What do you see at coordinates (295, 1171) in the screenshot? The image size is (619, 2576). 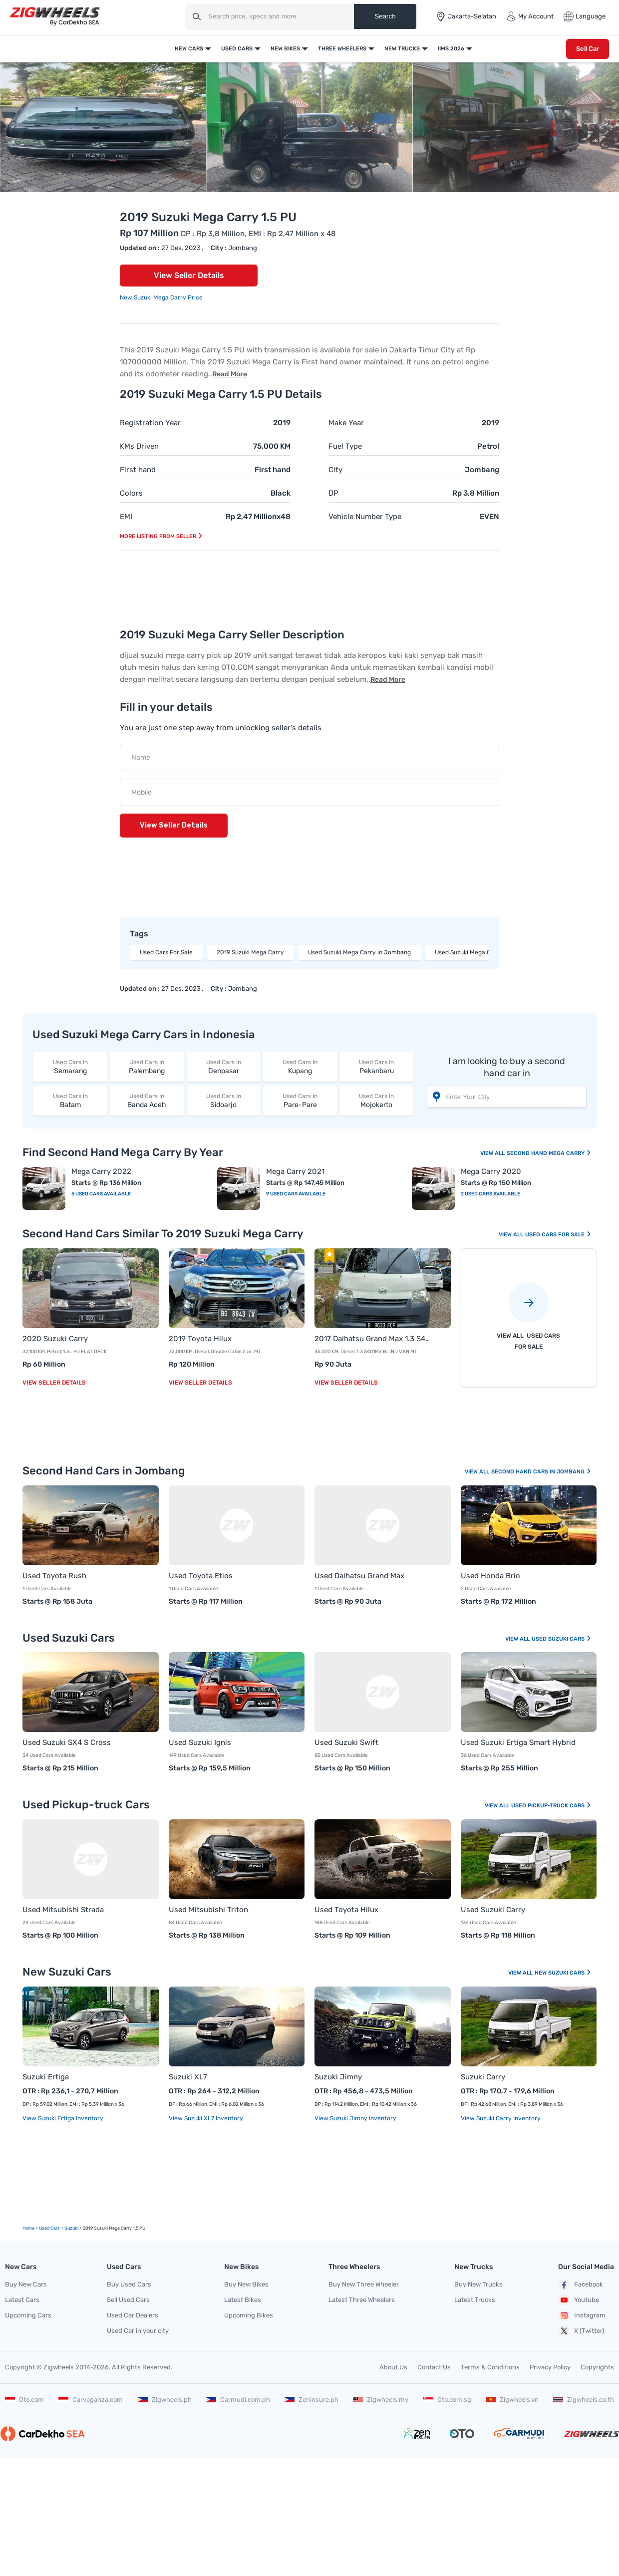 I see `Mega Carry 2021` at bounding box center [295, 1171].